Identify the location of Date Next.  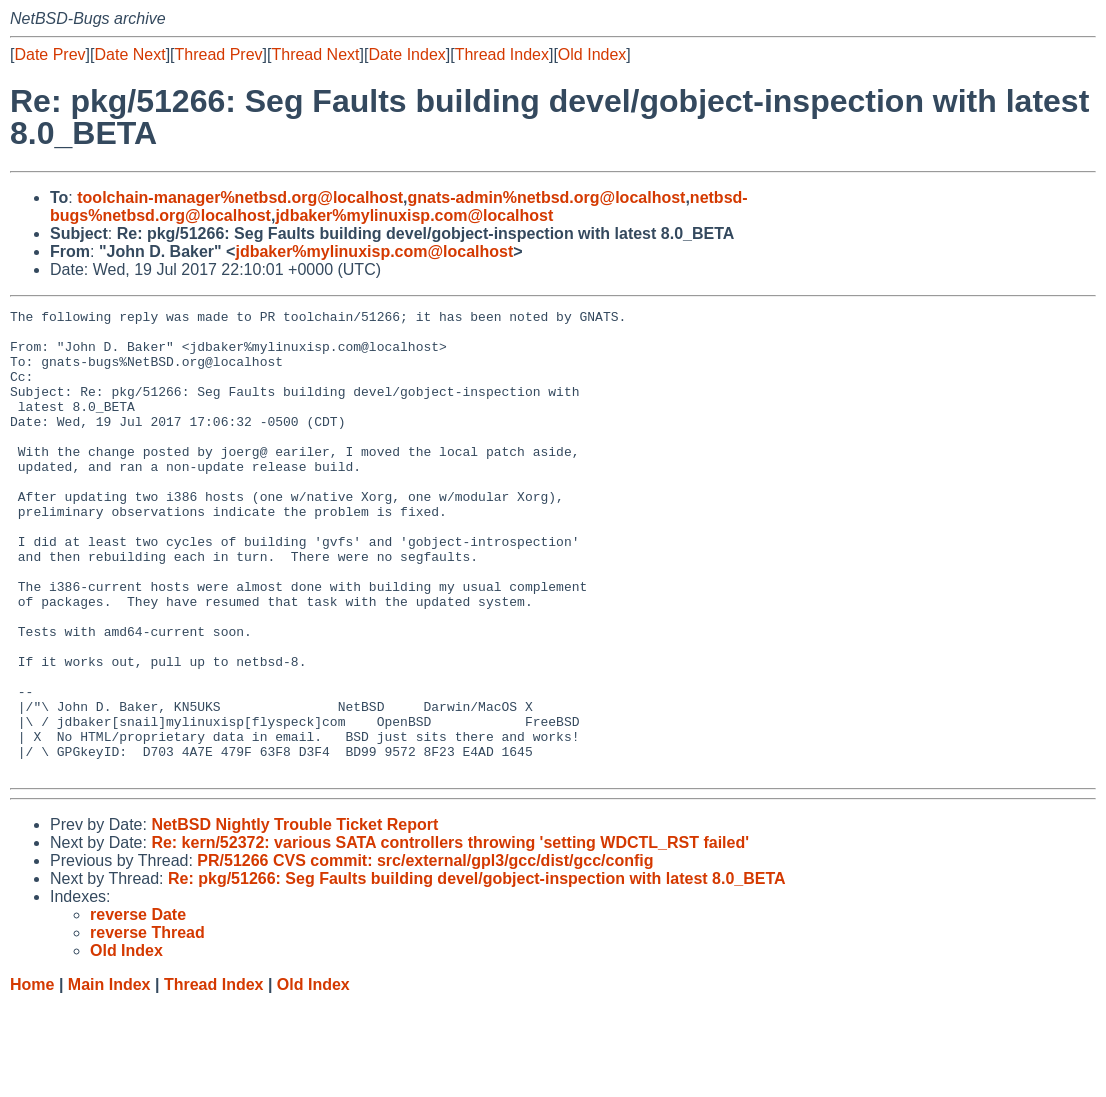
(129, 54).